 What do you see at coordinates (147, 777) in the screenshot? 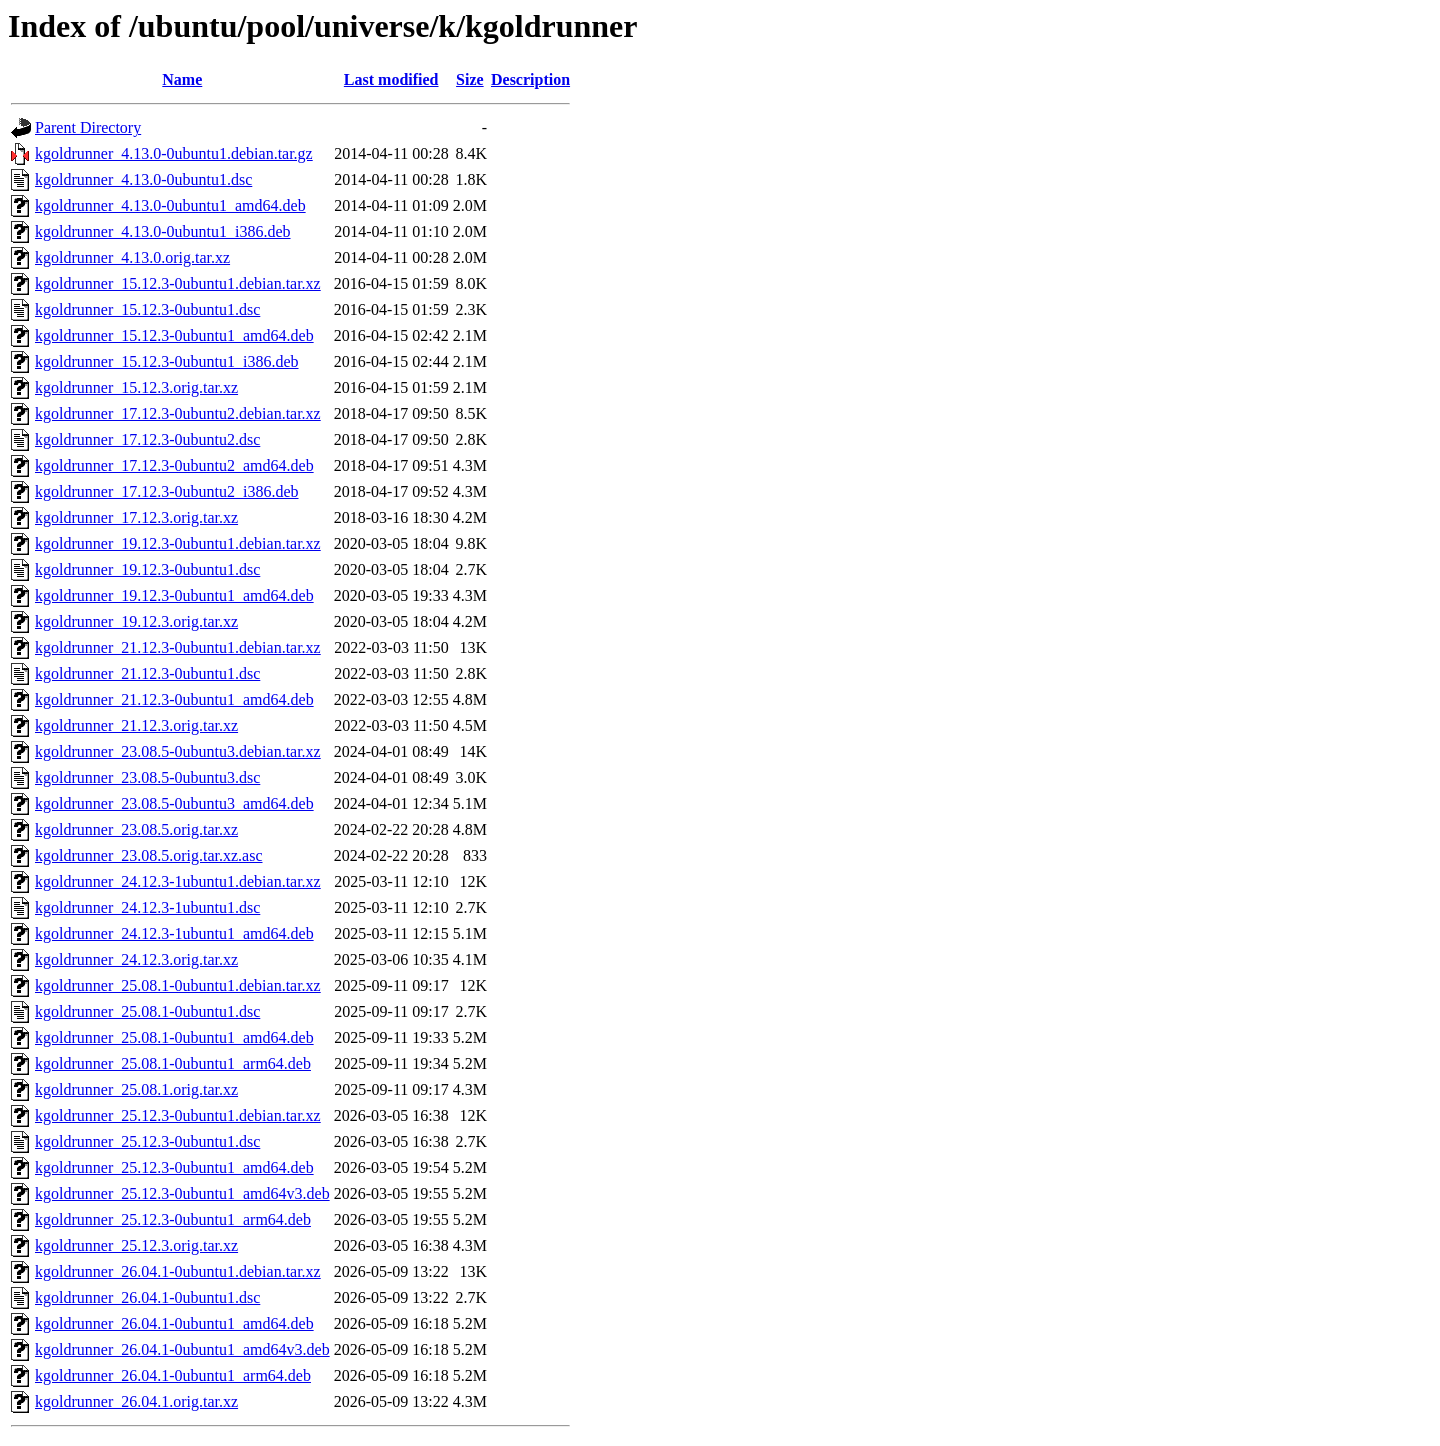
I see `kgoldrunner_23.08.5-0ubuntu3.dsc` at bounding box center [147, 777].